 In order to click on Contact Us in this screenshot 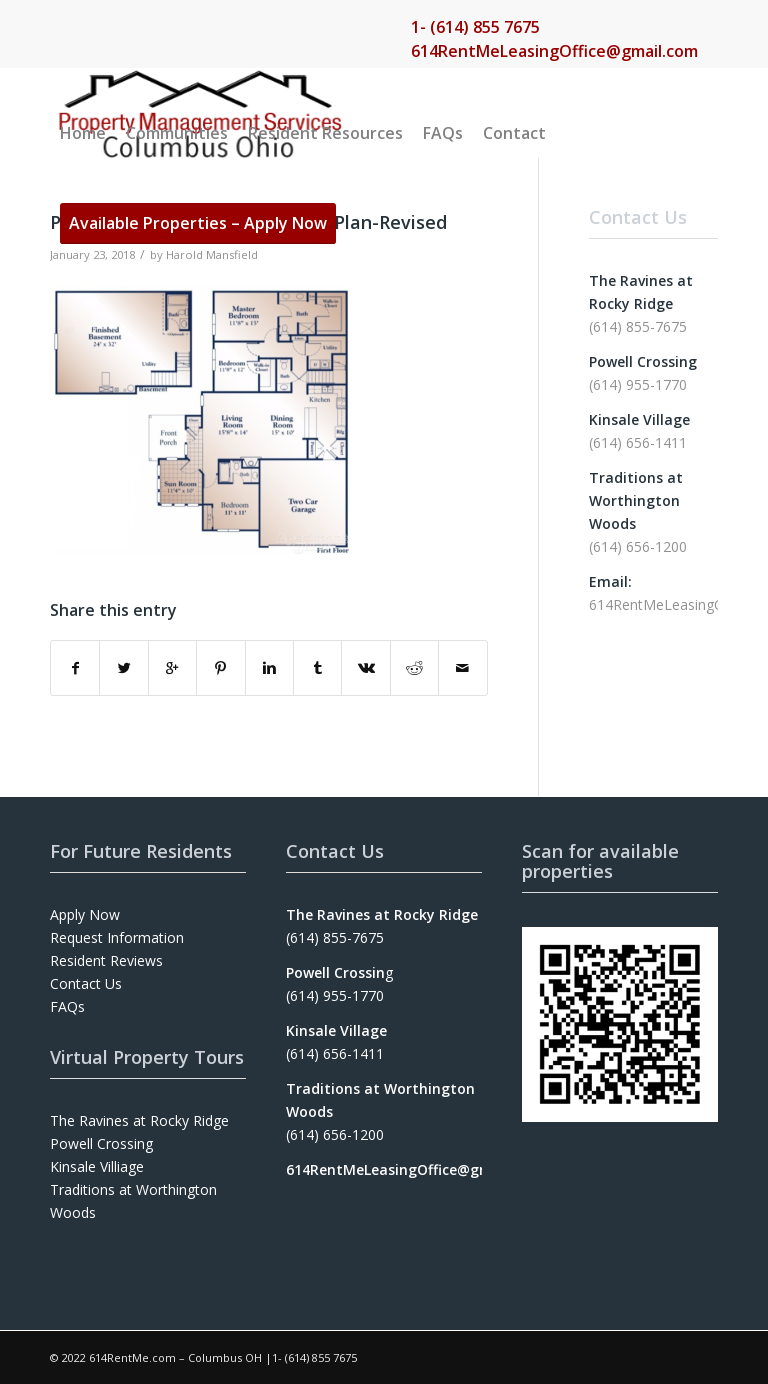, I will do `click(86, 983)`.